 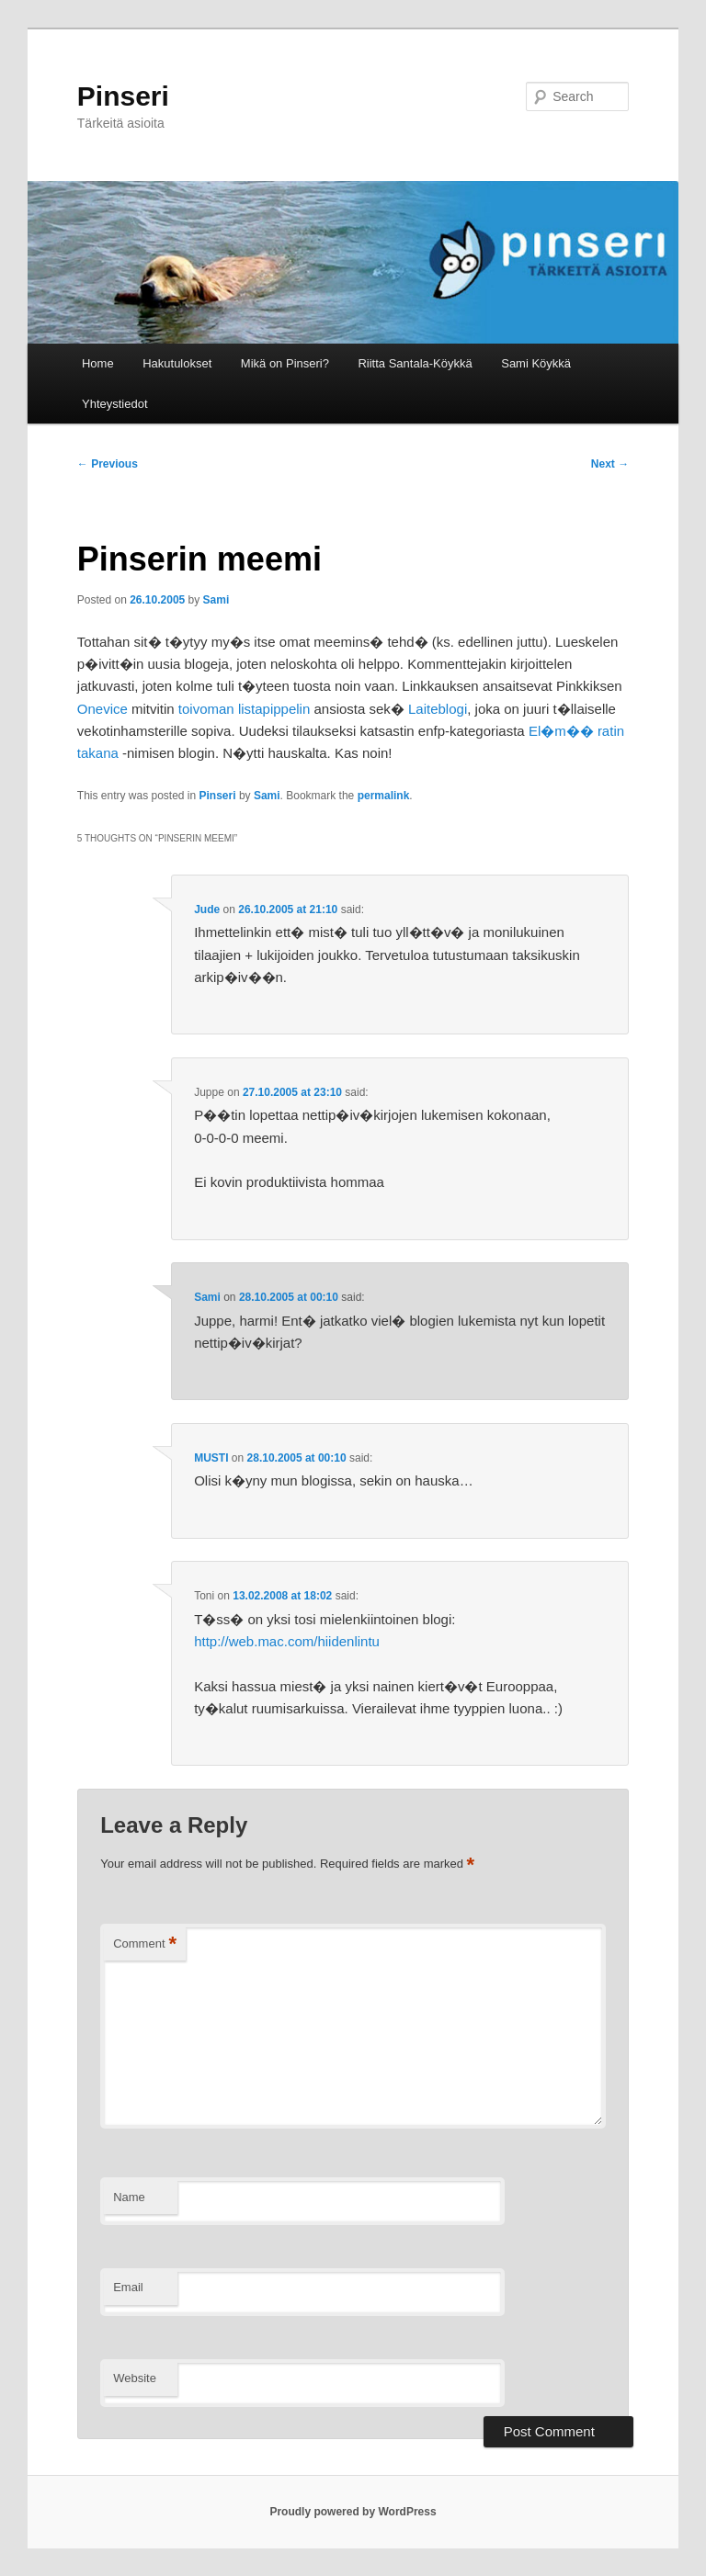 I want to click on Email, so click(x=128, y=2287).